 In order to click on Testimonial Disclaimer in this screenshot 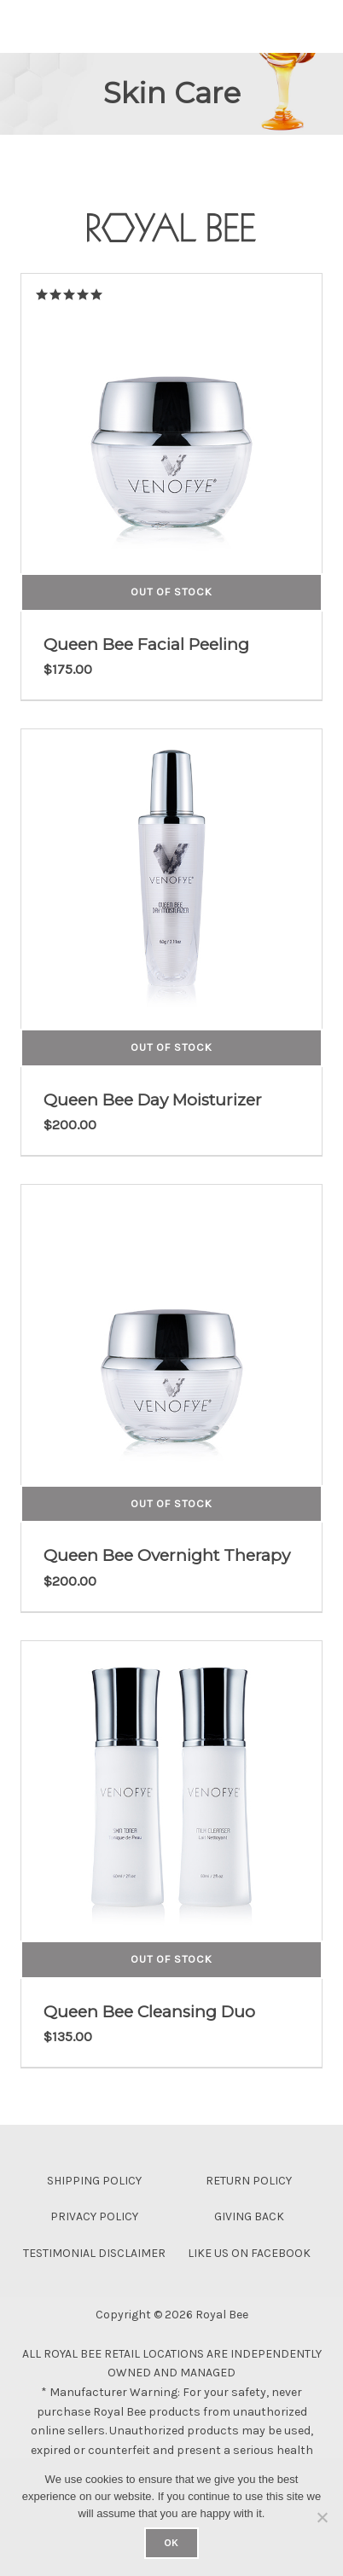, I will do `click(94, 2253)`.